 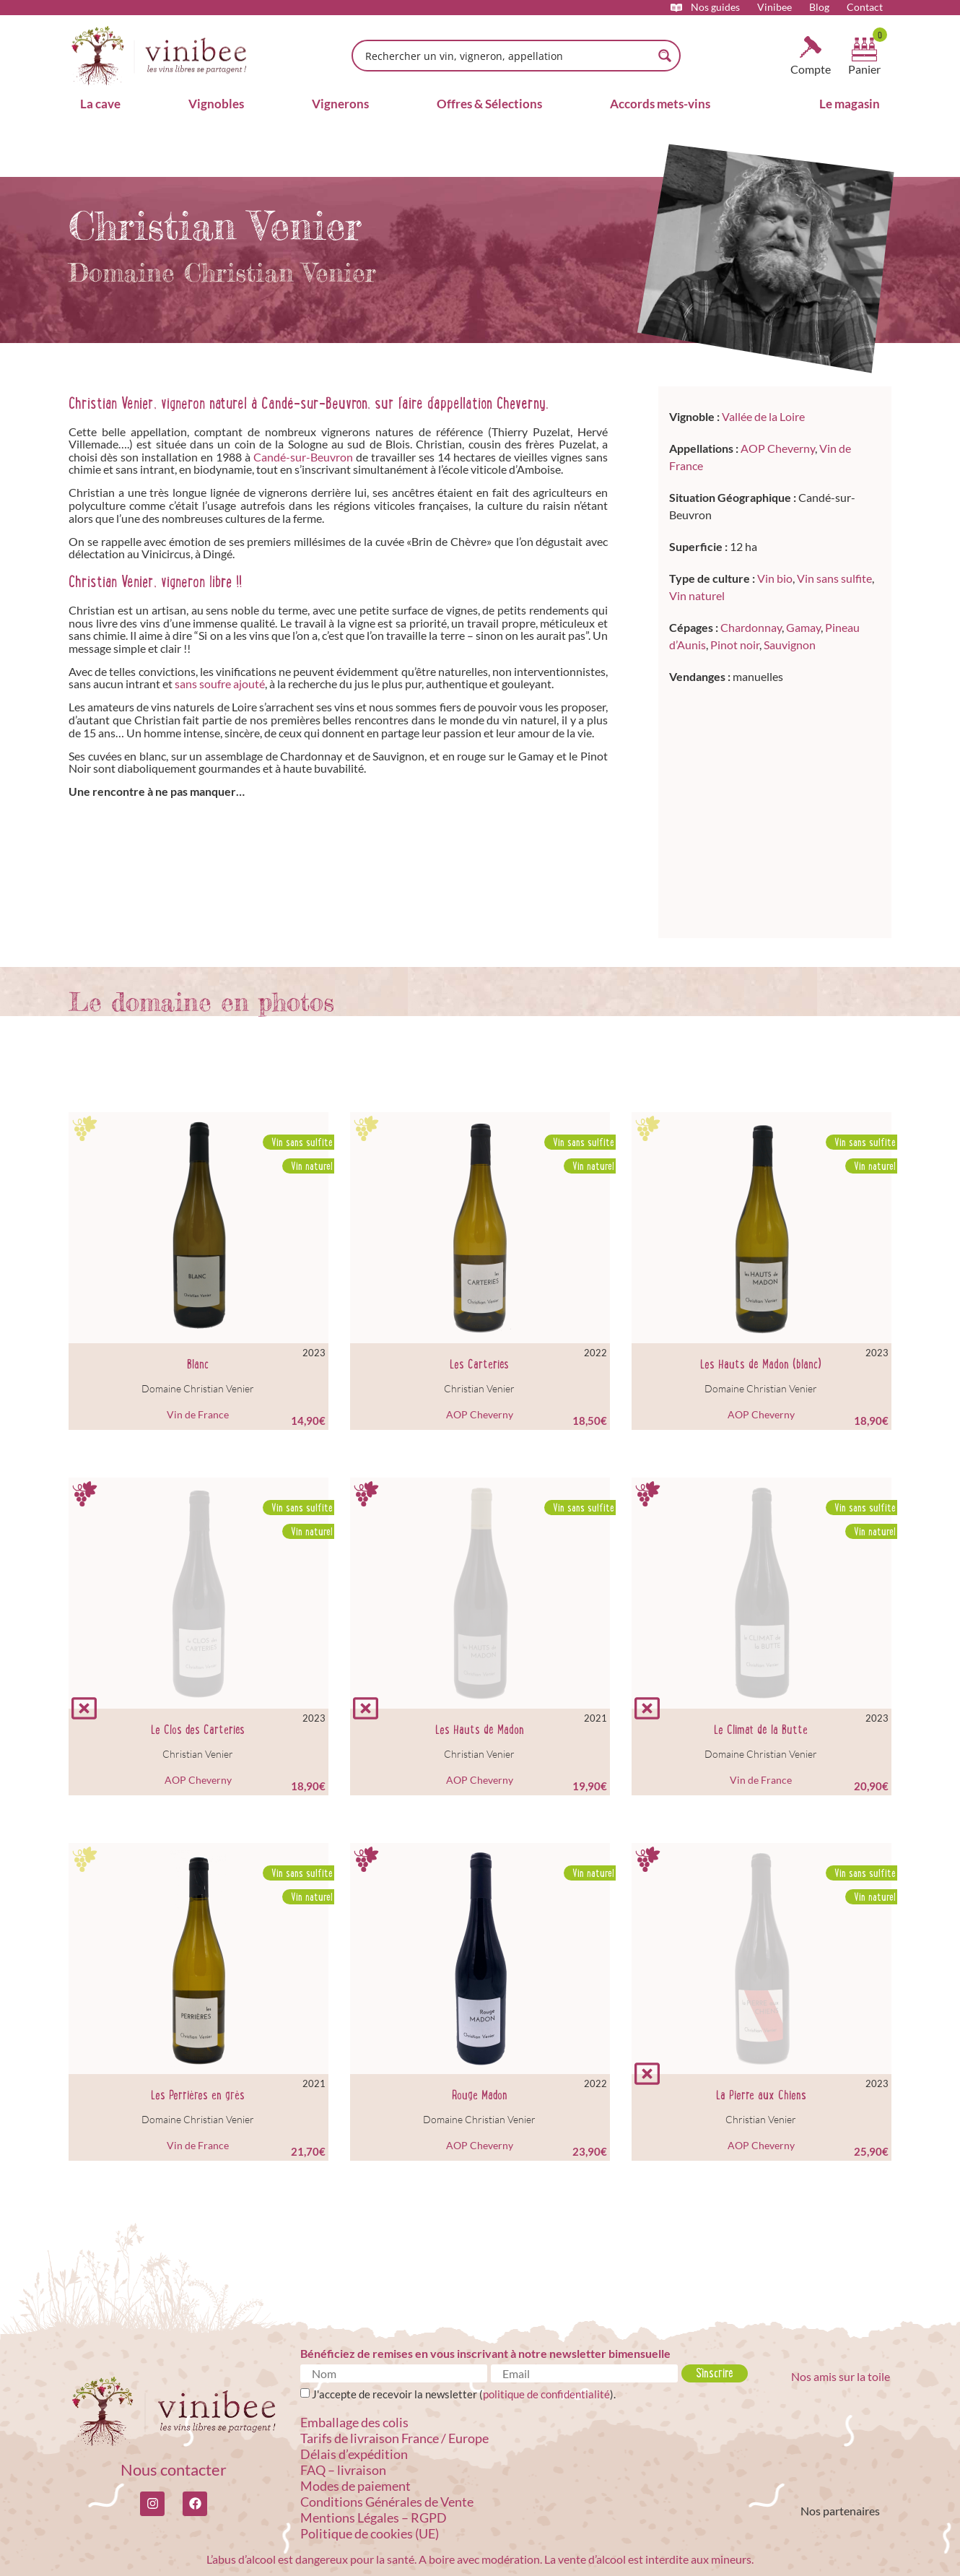 I want to click on Modes de paiement, so click(x=355, y=2486).